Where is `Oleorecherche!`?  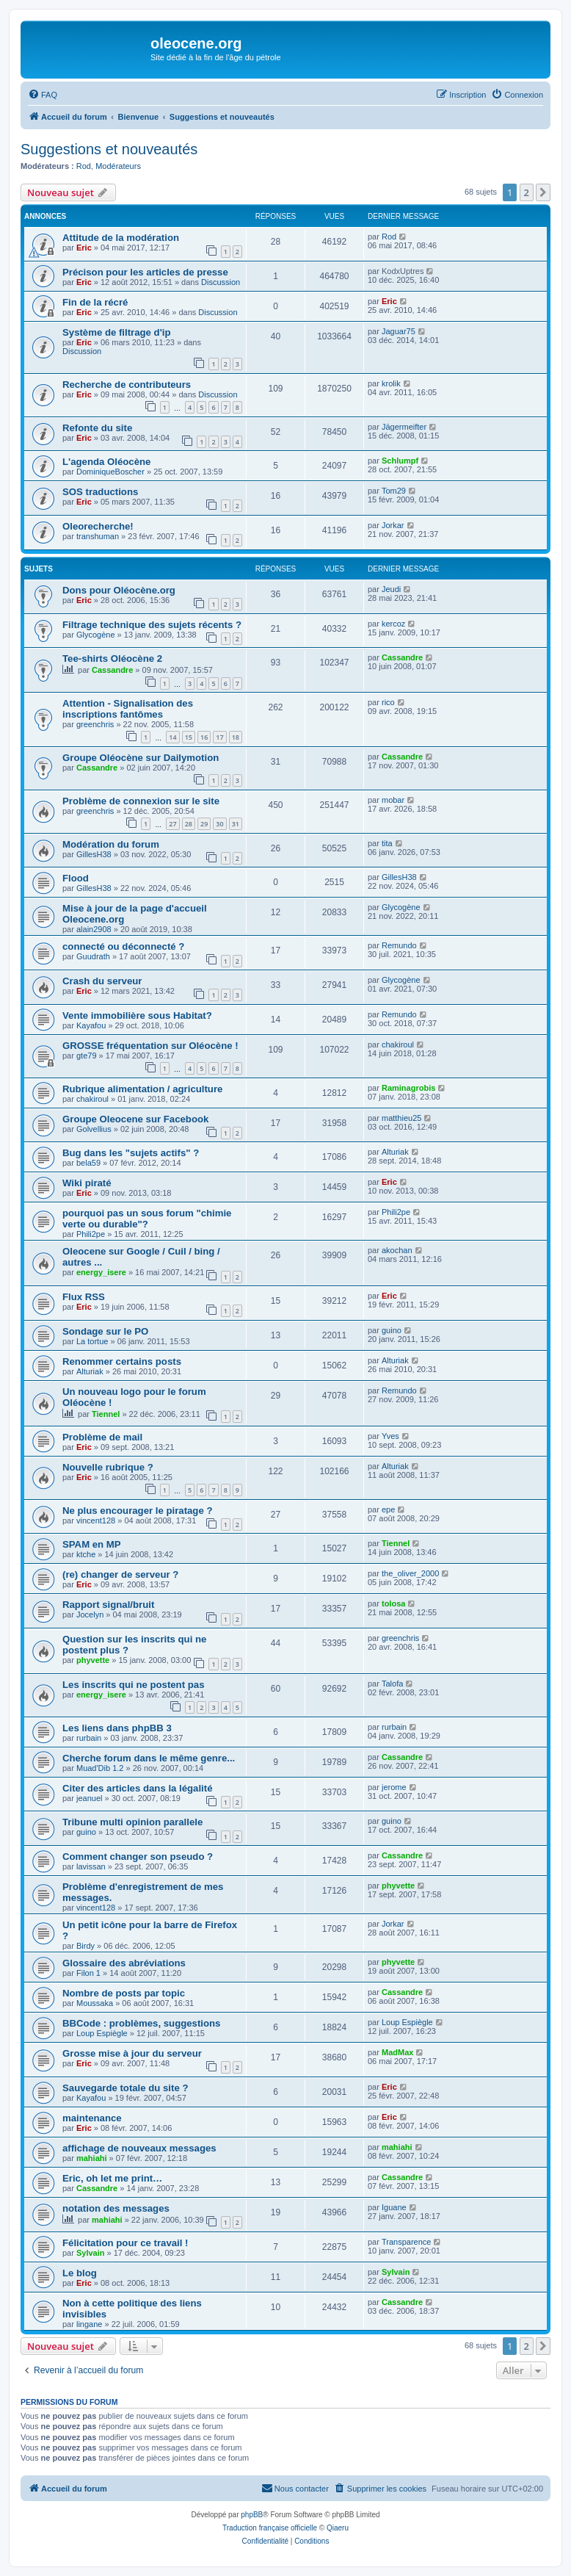 Oleorecherche! is located at coordinates (98, 526).